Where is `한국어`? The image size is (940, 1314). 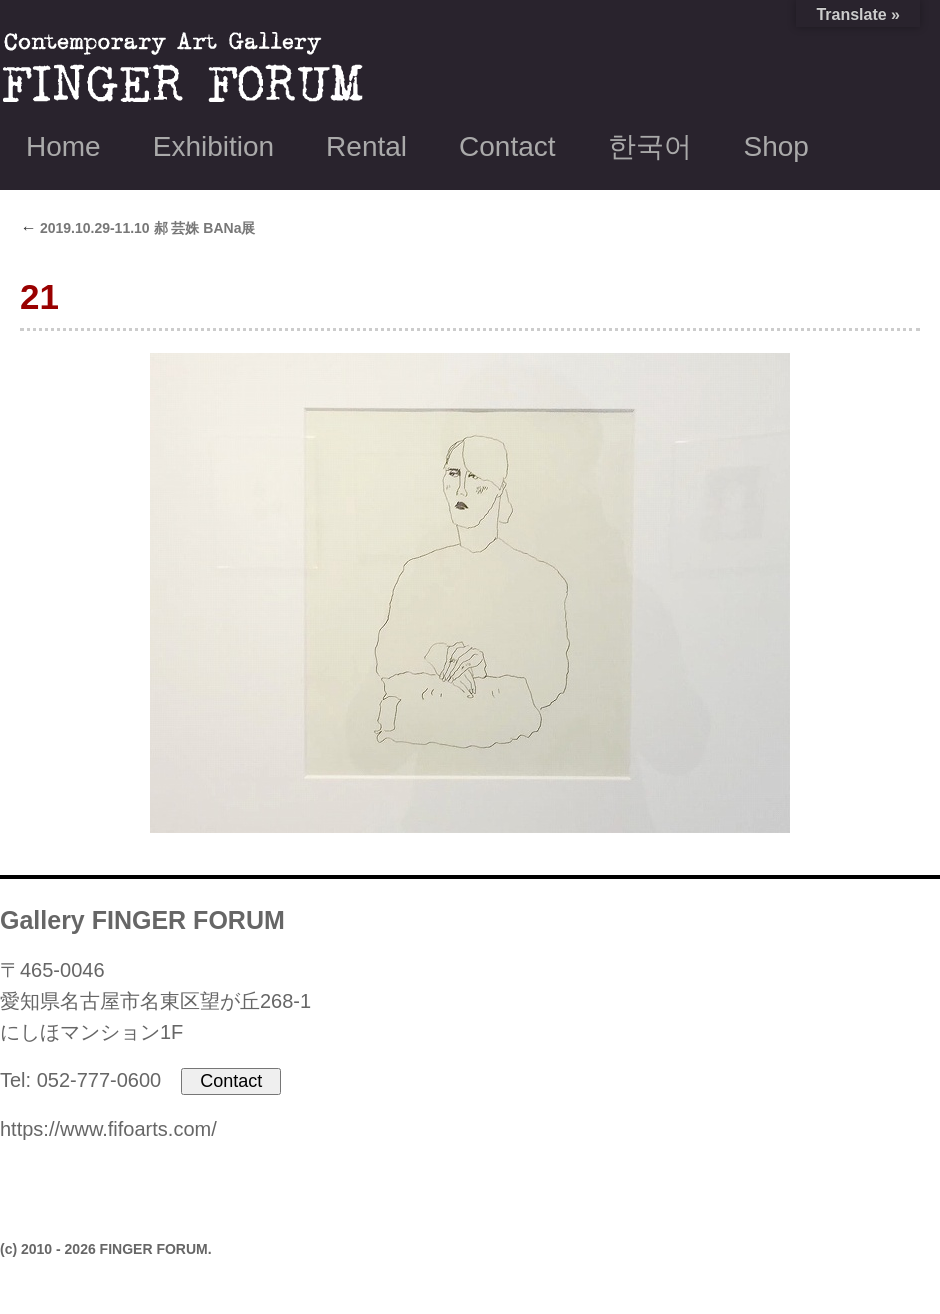
한국어 is located at coordinates (650, 146).